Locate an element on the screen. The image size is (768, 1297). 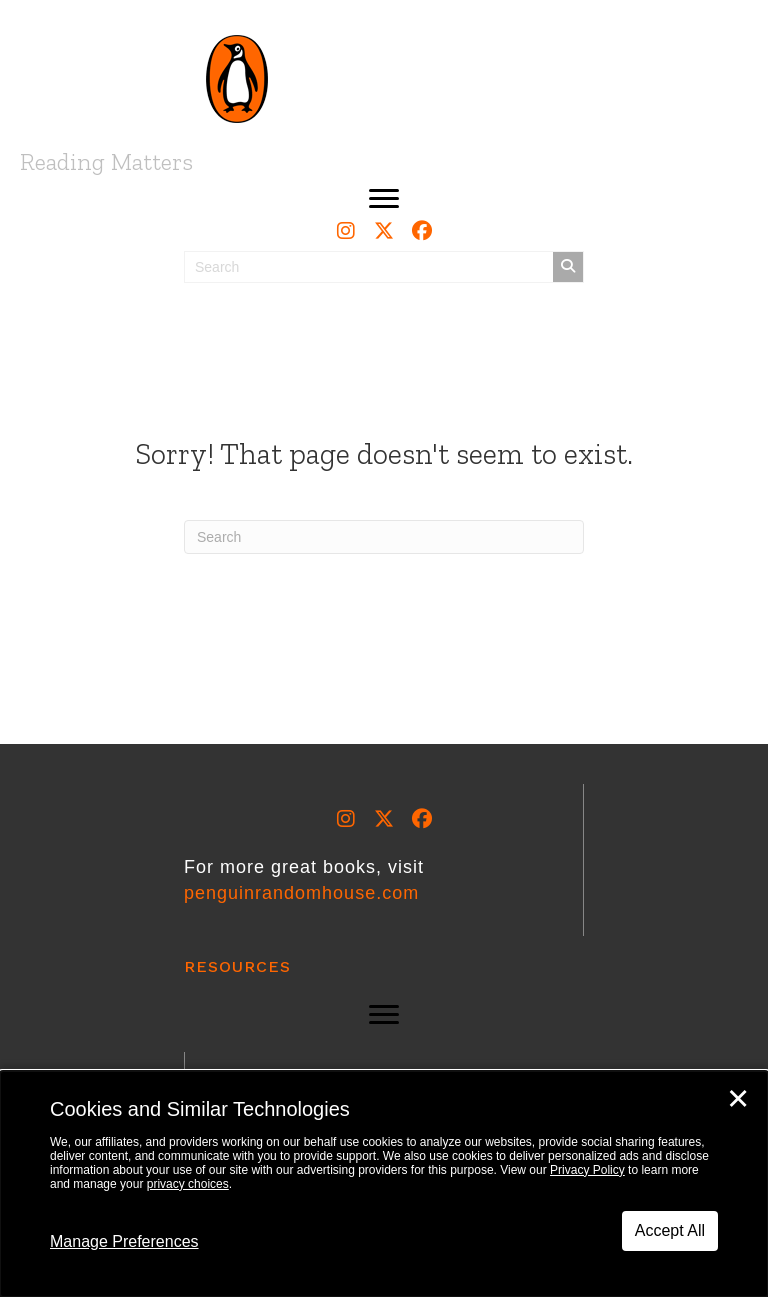
[Search] is located at coordinates (384, 537).